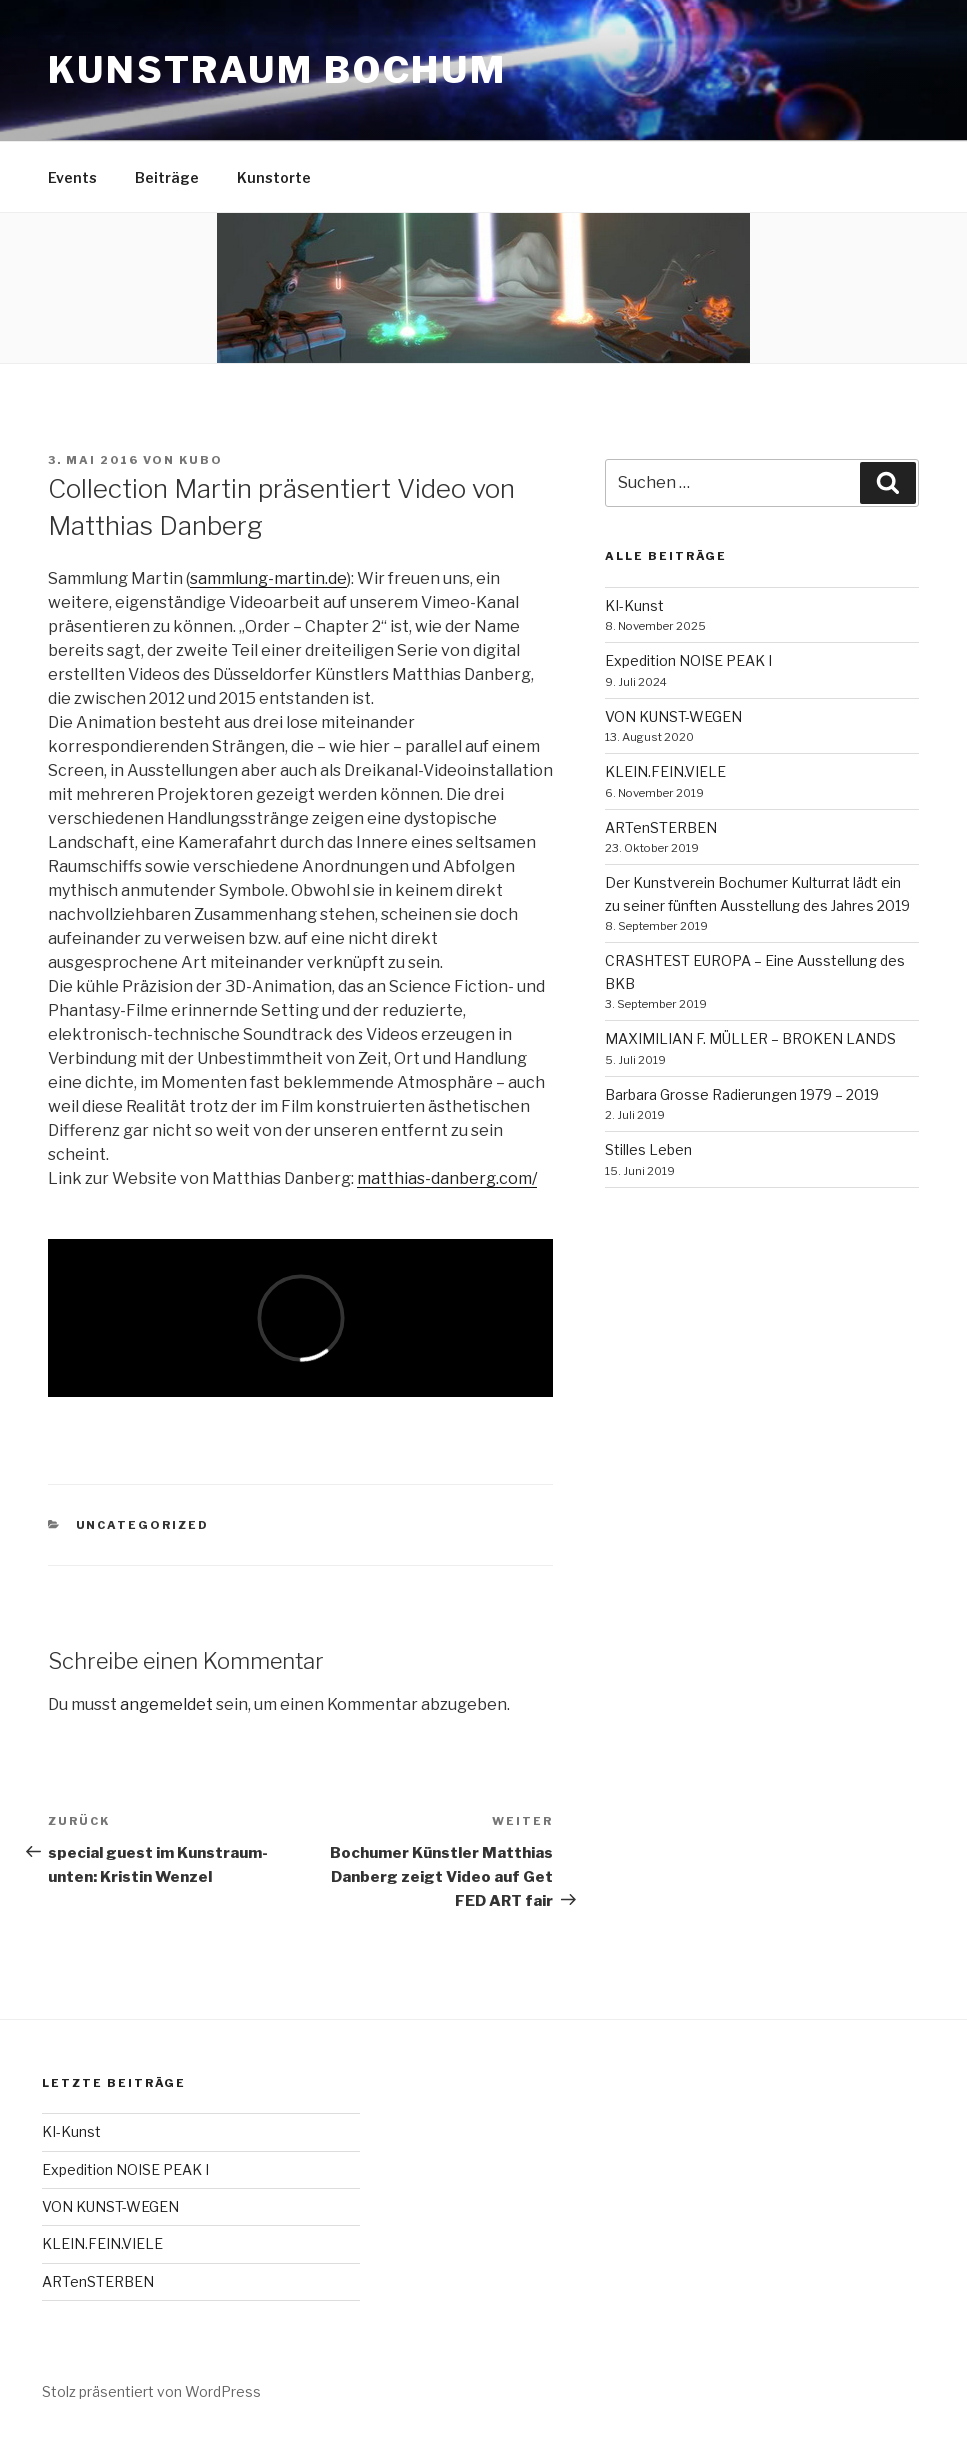  Describe the element at coordinates (742, 1094) in the screenshot. I see `Barbara Grosse Radierungen 1979 – 2019` at that location.